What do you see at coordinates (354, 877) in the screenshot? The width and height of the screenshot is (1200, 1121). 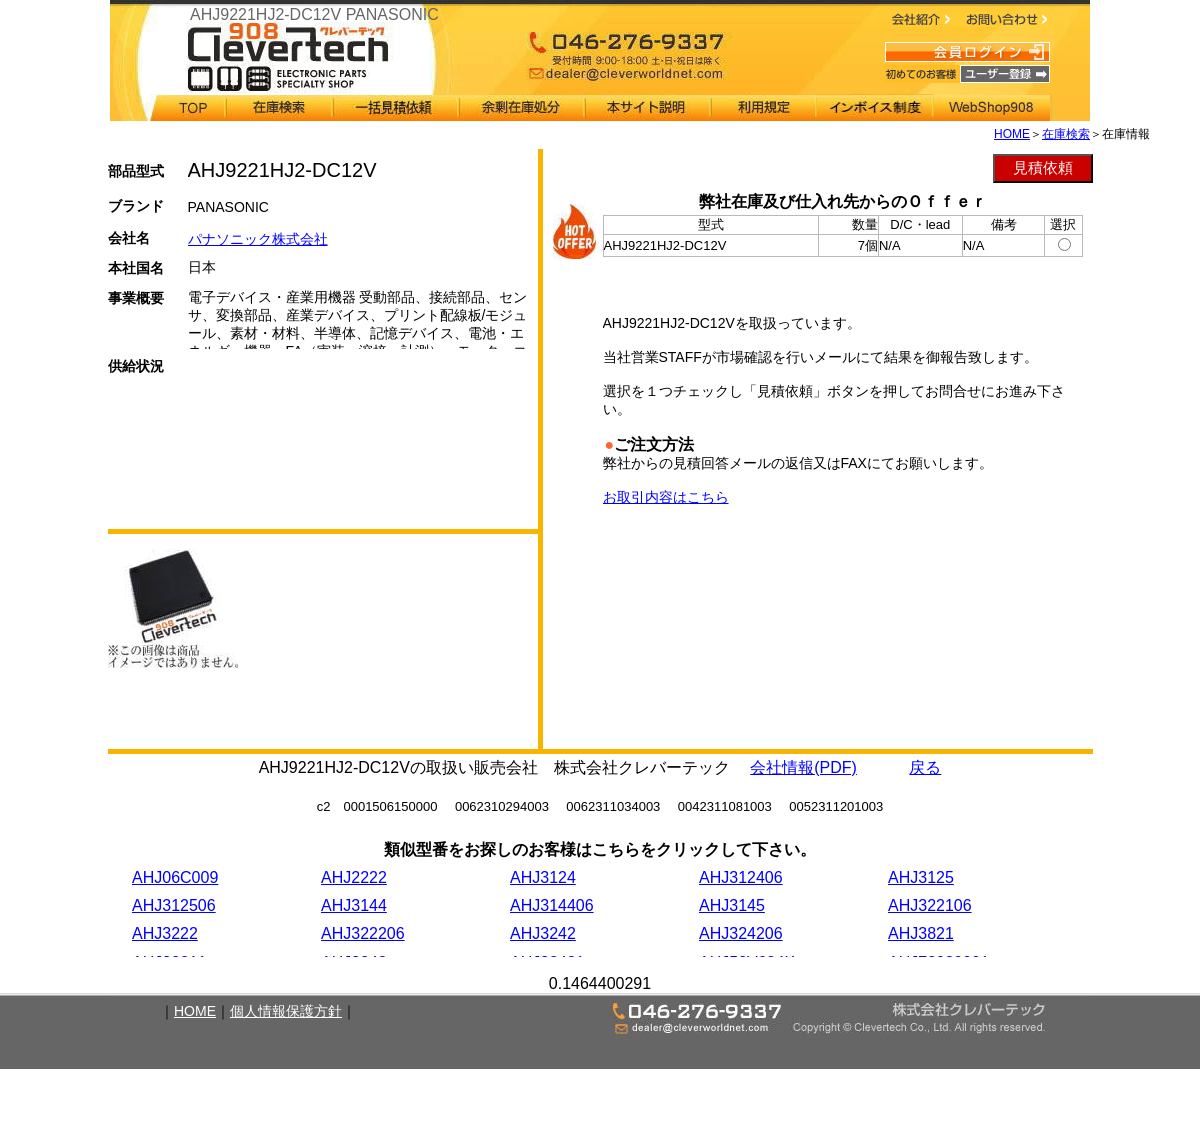 I see `AHJ2222` at bounding box center [354, 877].